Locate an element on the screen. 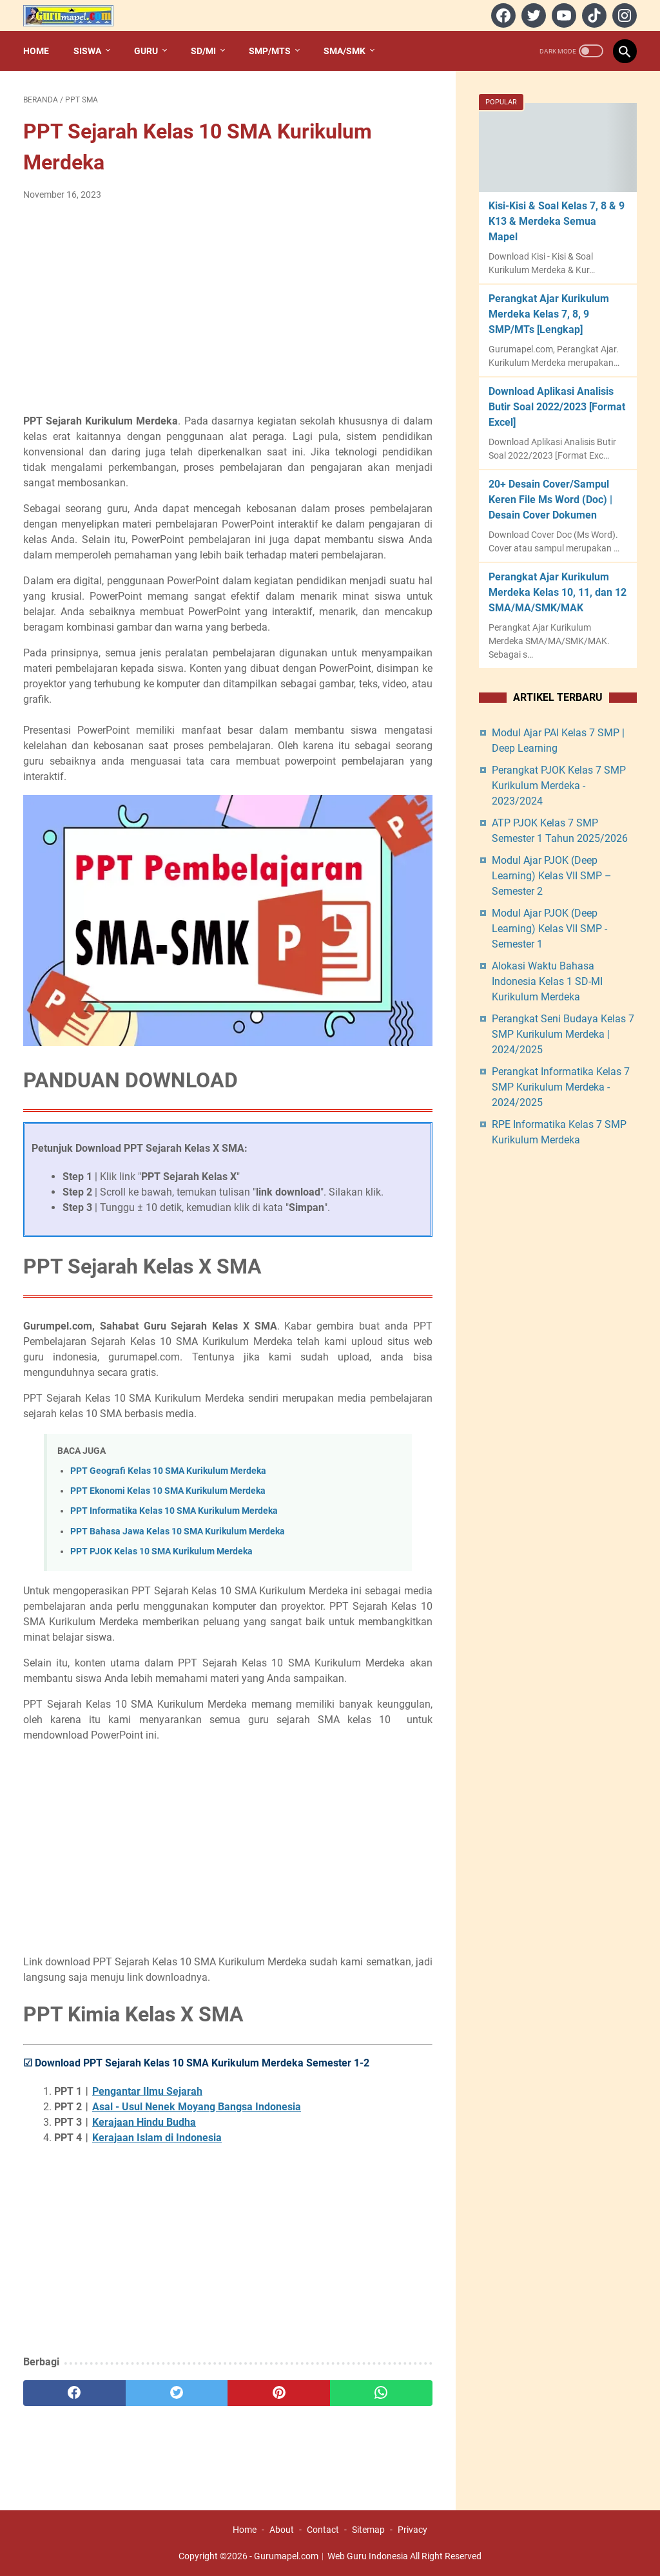 Image resolution: width=660 pixels, height=2576 pixels. Siswa is located at coordinates (87, 51).